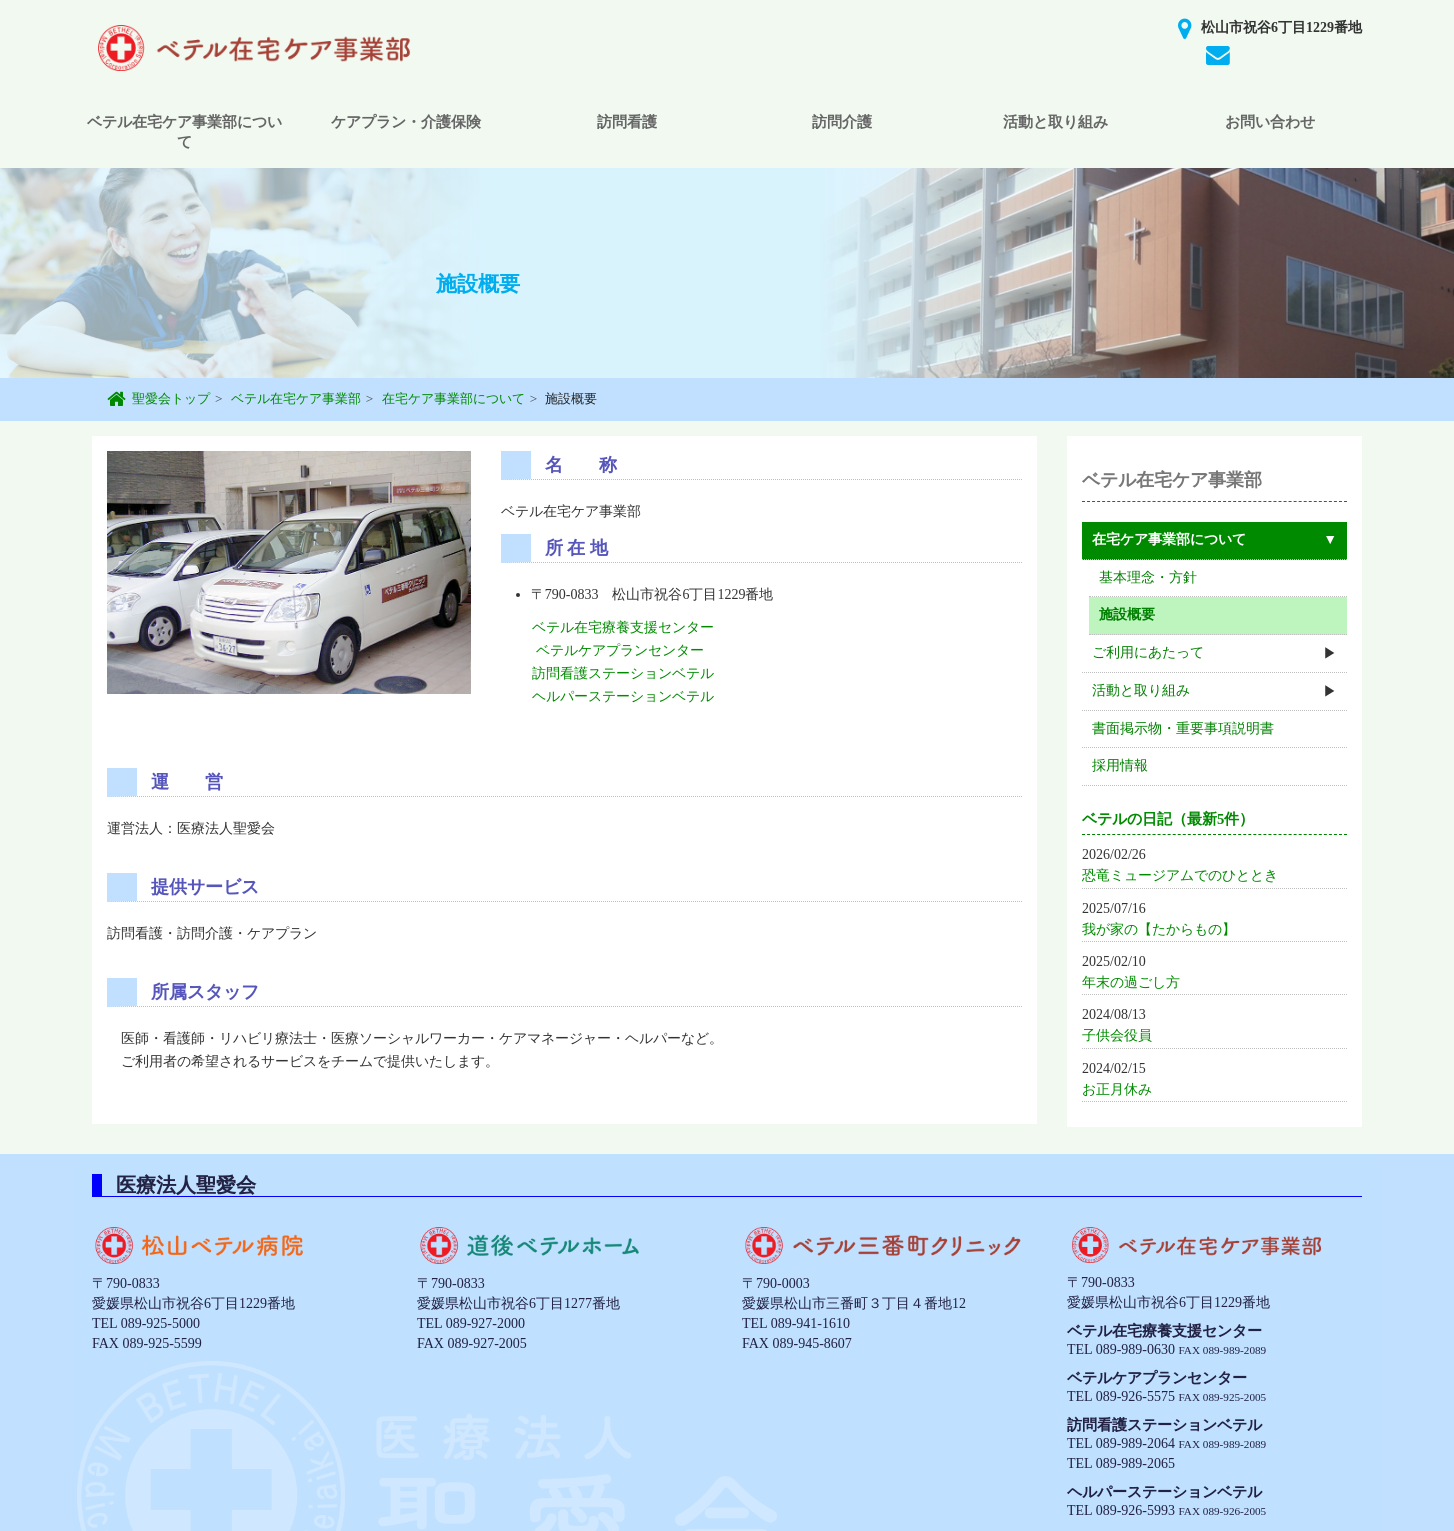 This screenshot has width=1454, height=1531. I want to click on 採用情報, so click(1120, 765).